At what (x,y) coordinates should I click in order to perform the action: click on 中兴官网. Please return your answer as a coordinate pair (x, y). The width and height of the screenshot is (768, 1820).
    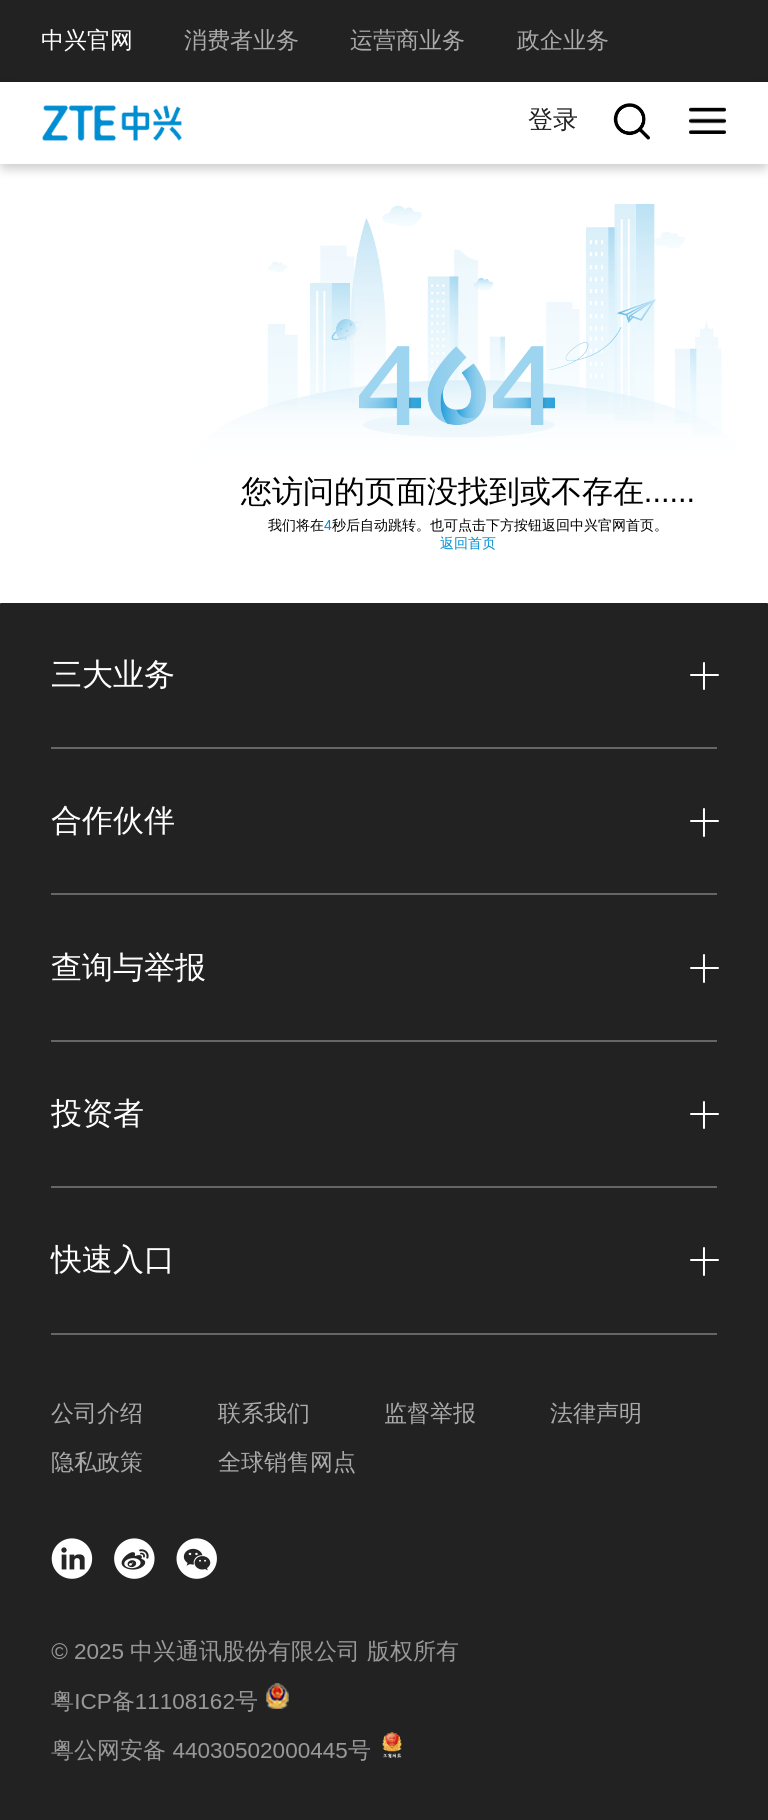
    Looking at the image, I should click on (87, 40).